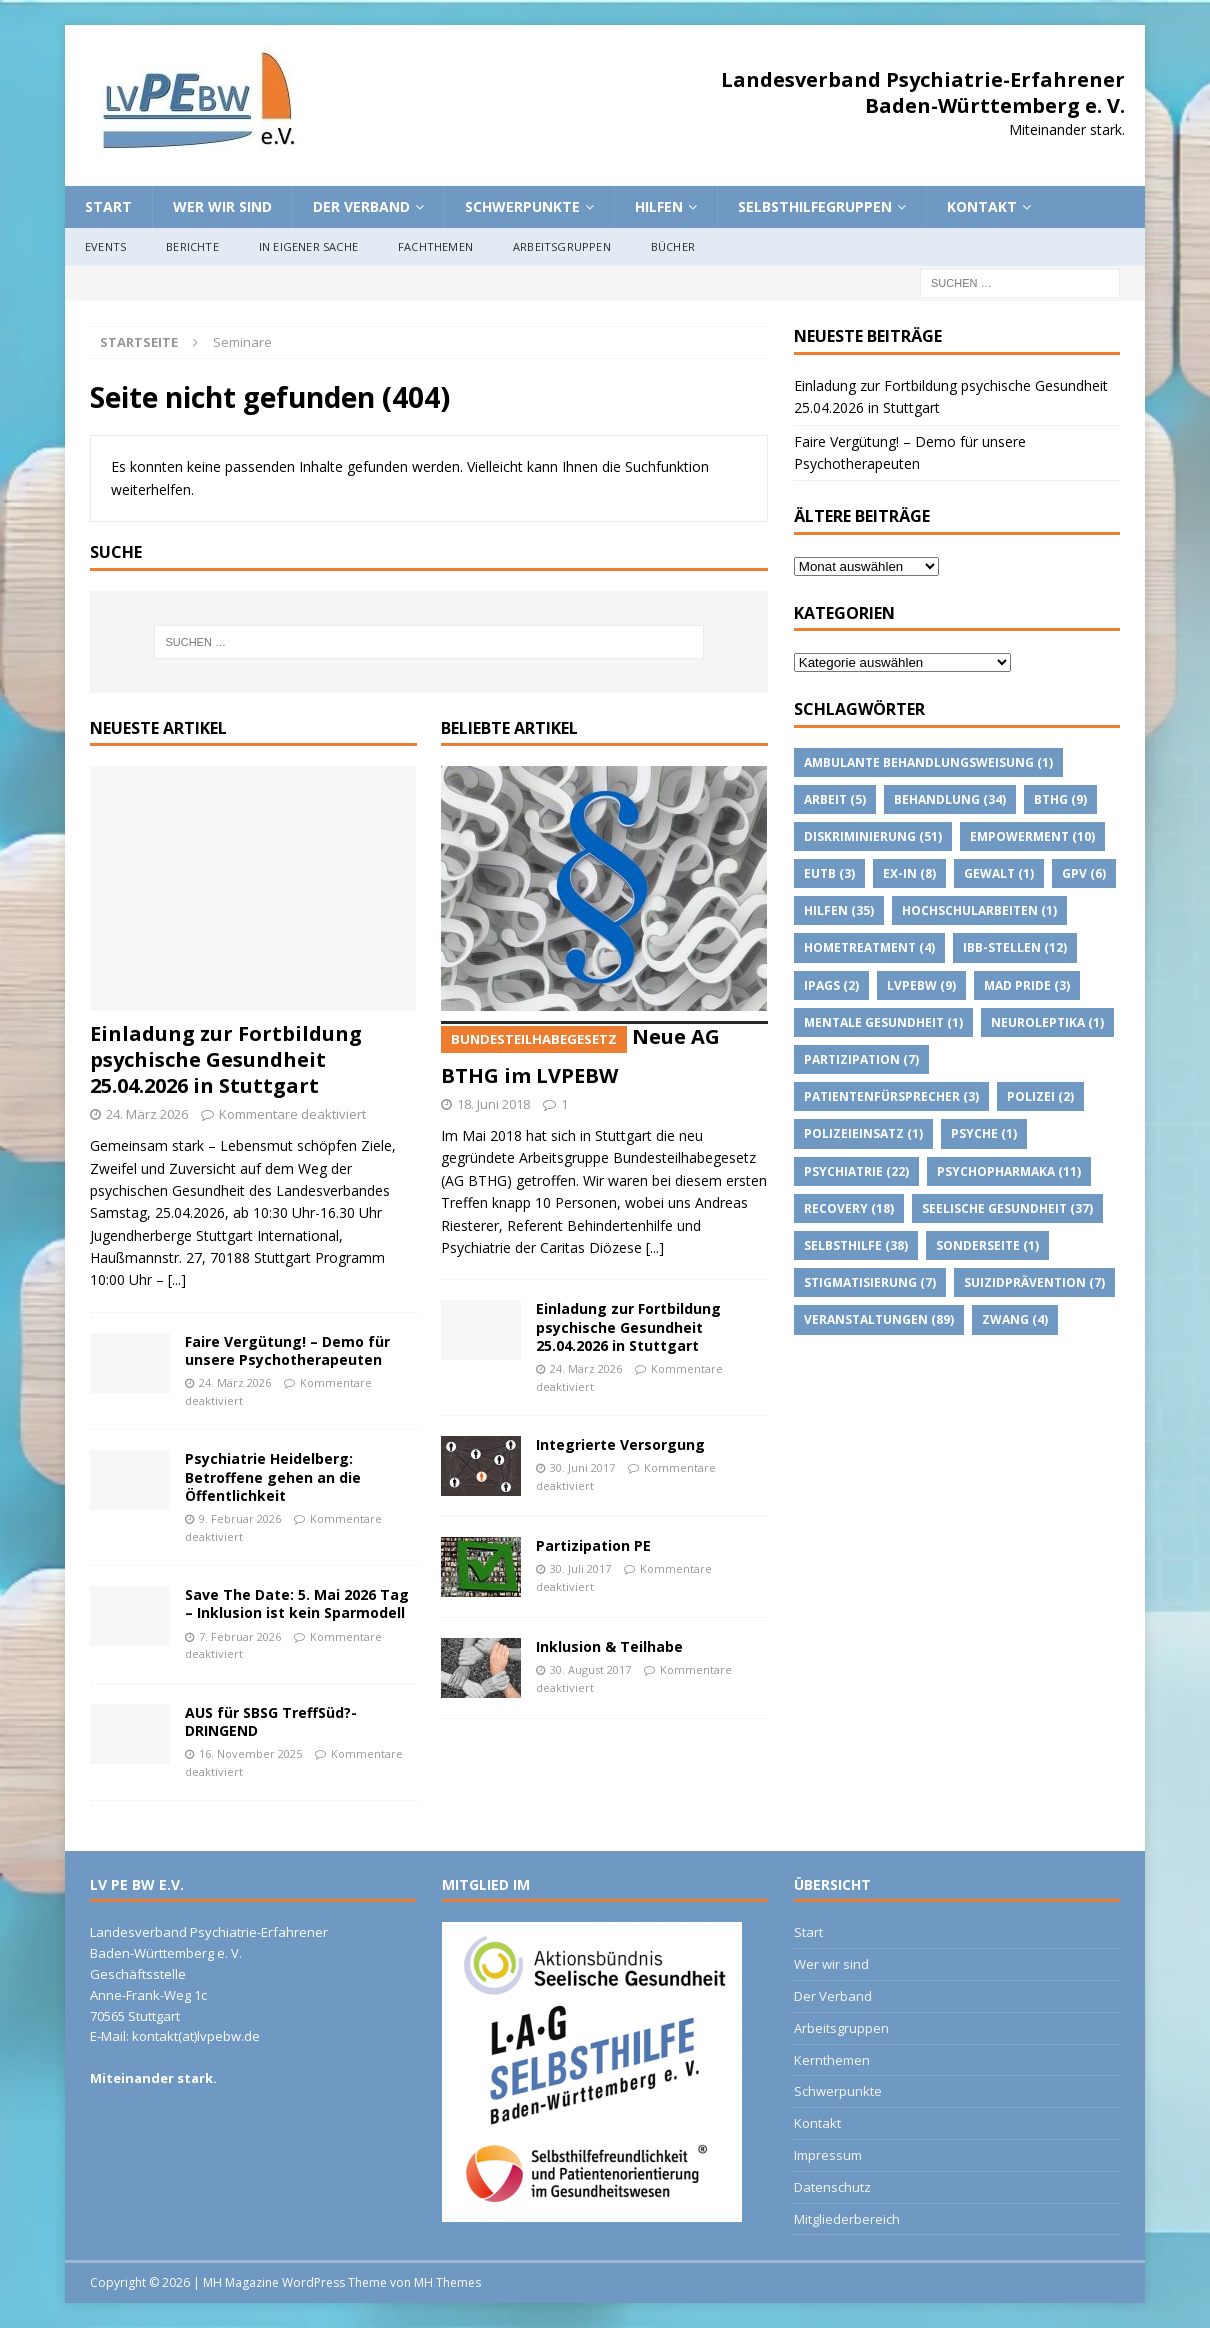  Describe the element at coordinates (1007, 1208) in the screenshot. I see `Seelische Gesundheit [Seelische Gesundheit (37 Einträge)]` at that location.